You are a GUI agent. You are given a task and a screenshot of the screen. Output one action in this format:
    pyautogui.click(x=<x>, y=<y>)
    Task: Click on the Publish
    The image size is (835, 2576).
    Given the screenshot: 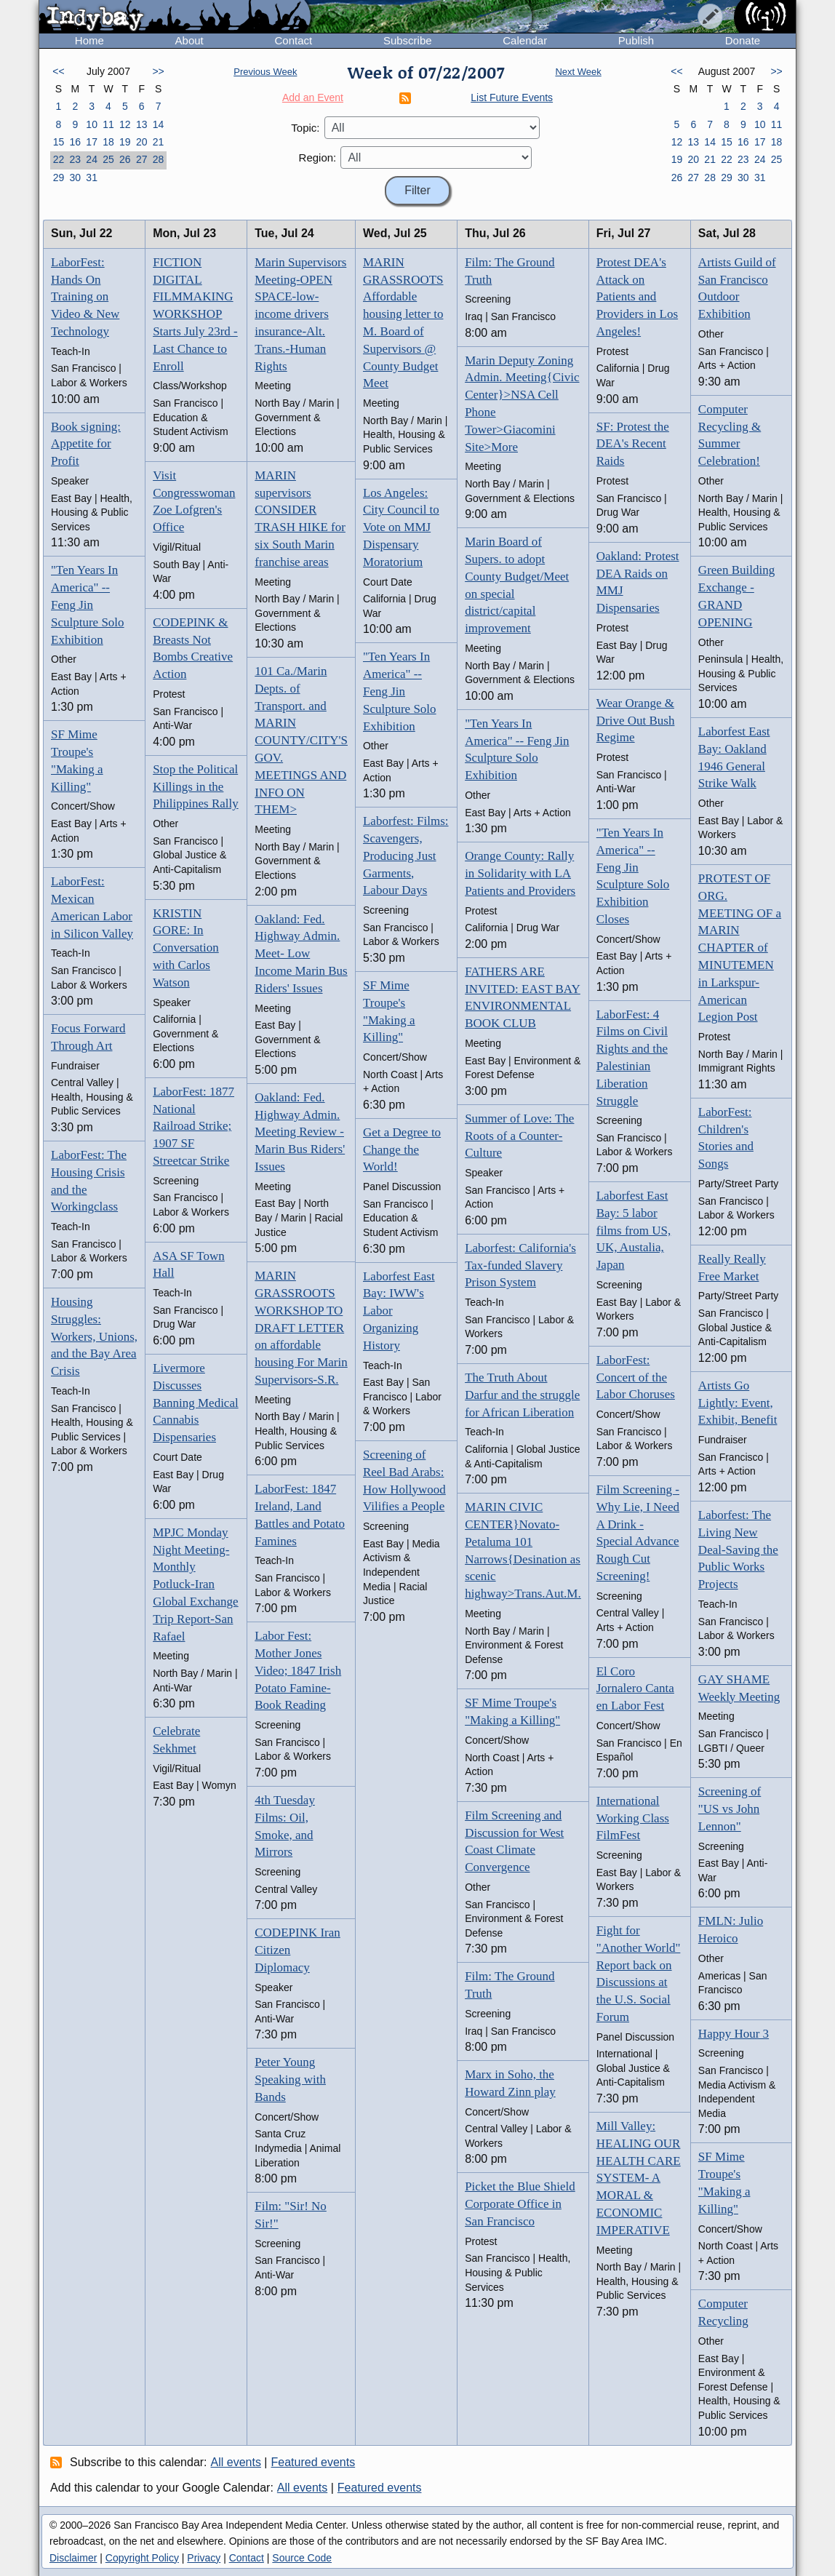 What is the action you would take?
    pyautogui.click(x=636, y=40)
    